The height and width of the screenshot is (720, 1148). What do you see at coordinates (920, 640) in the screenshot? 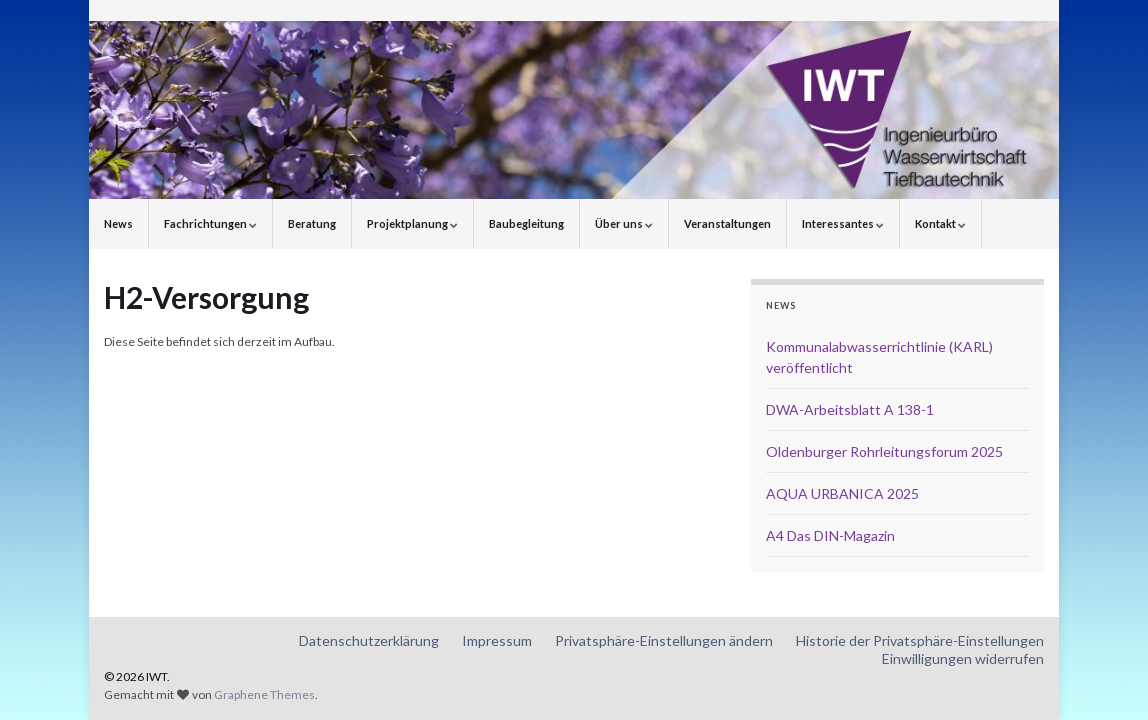
I see `Historie der Privatsphäre-Einstellungen` at bounding box center [920, 640].